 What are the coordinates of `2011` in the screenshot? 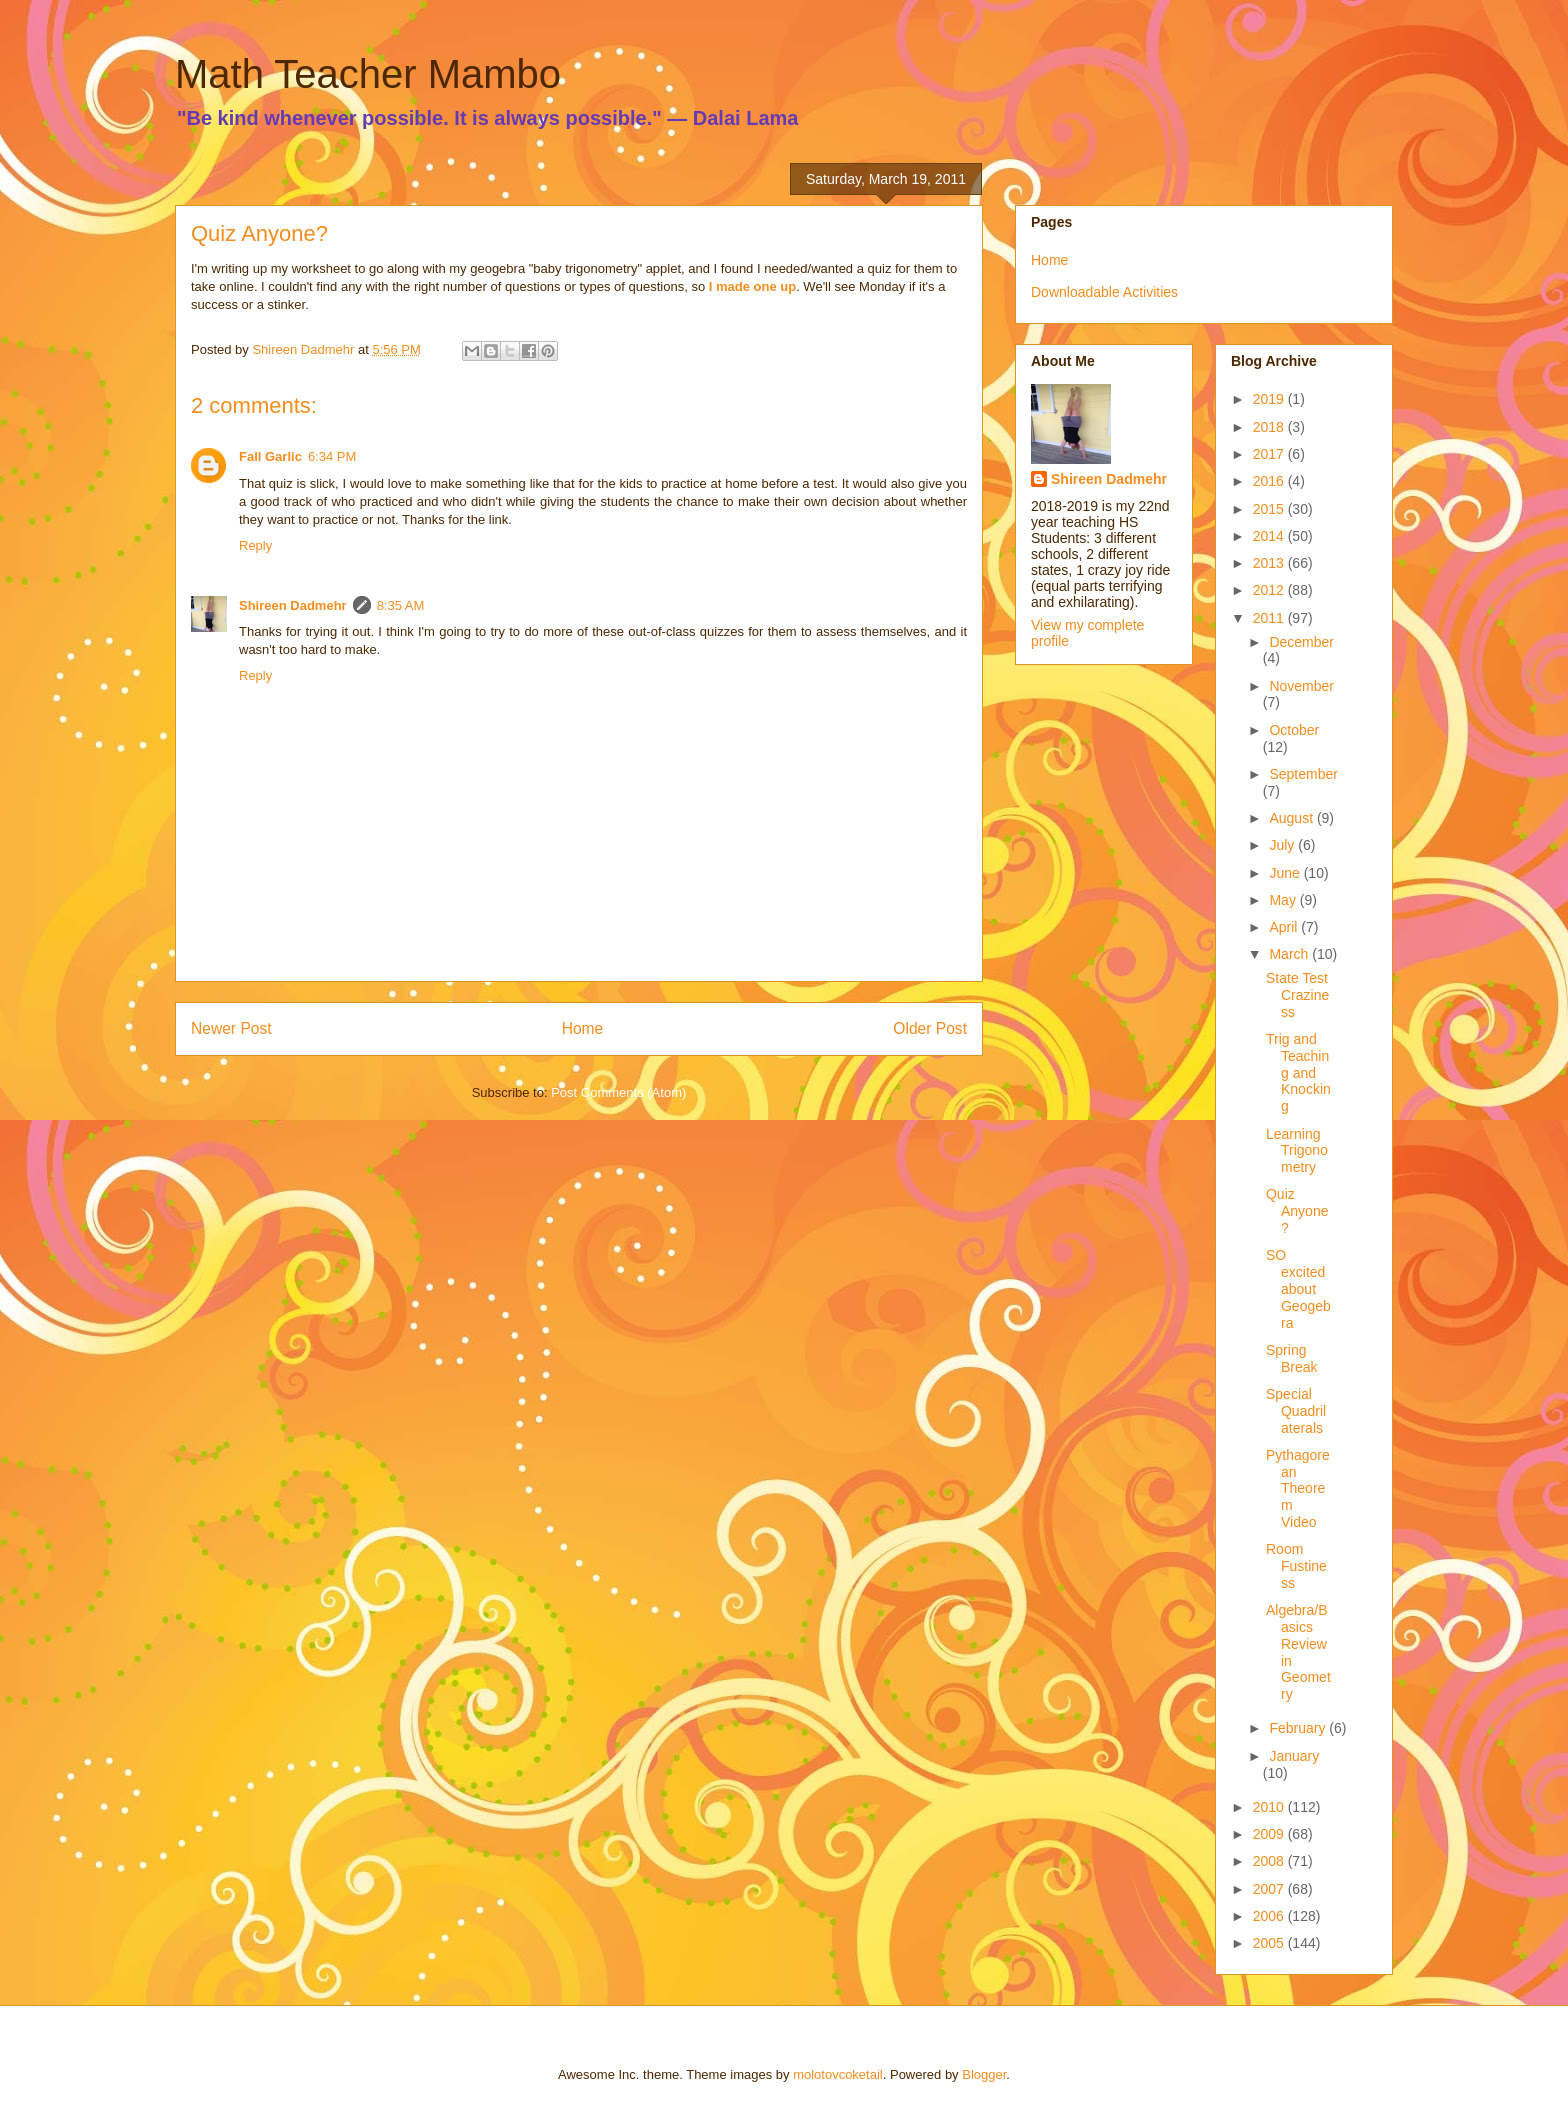 It's located at (1270, 618).